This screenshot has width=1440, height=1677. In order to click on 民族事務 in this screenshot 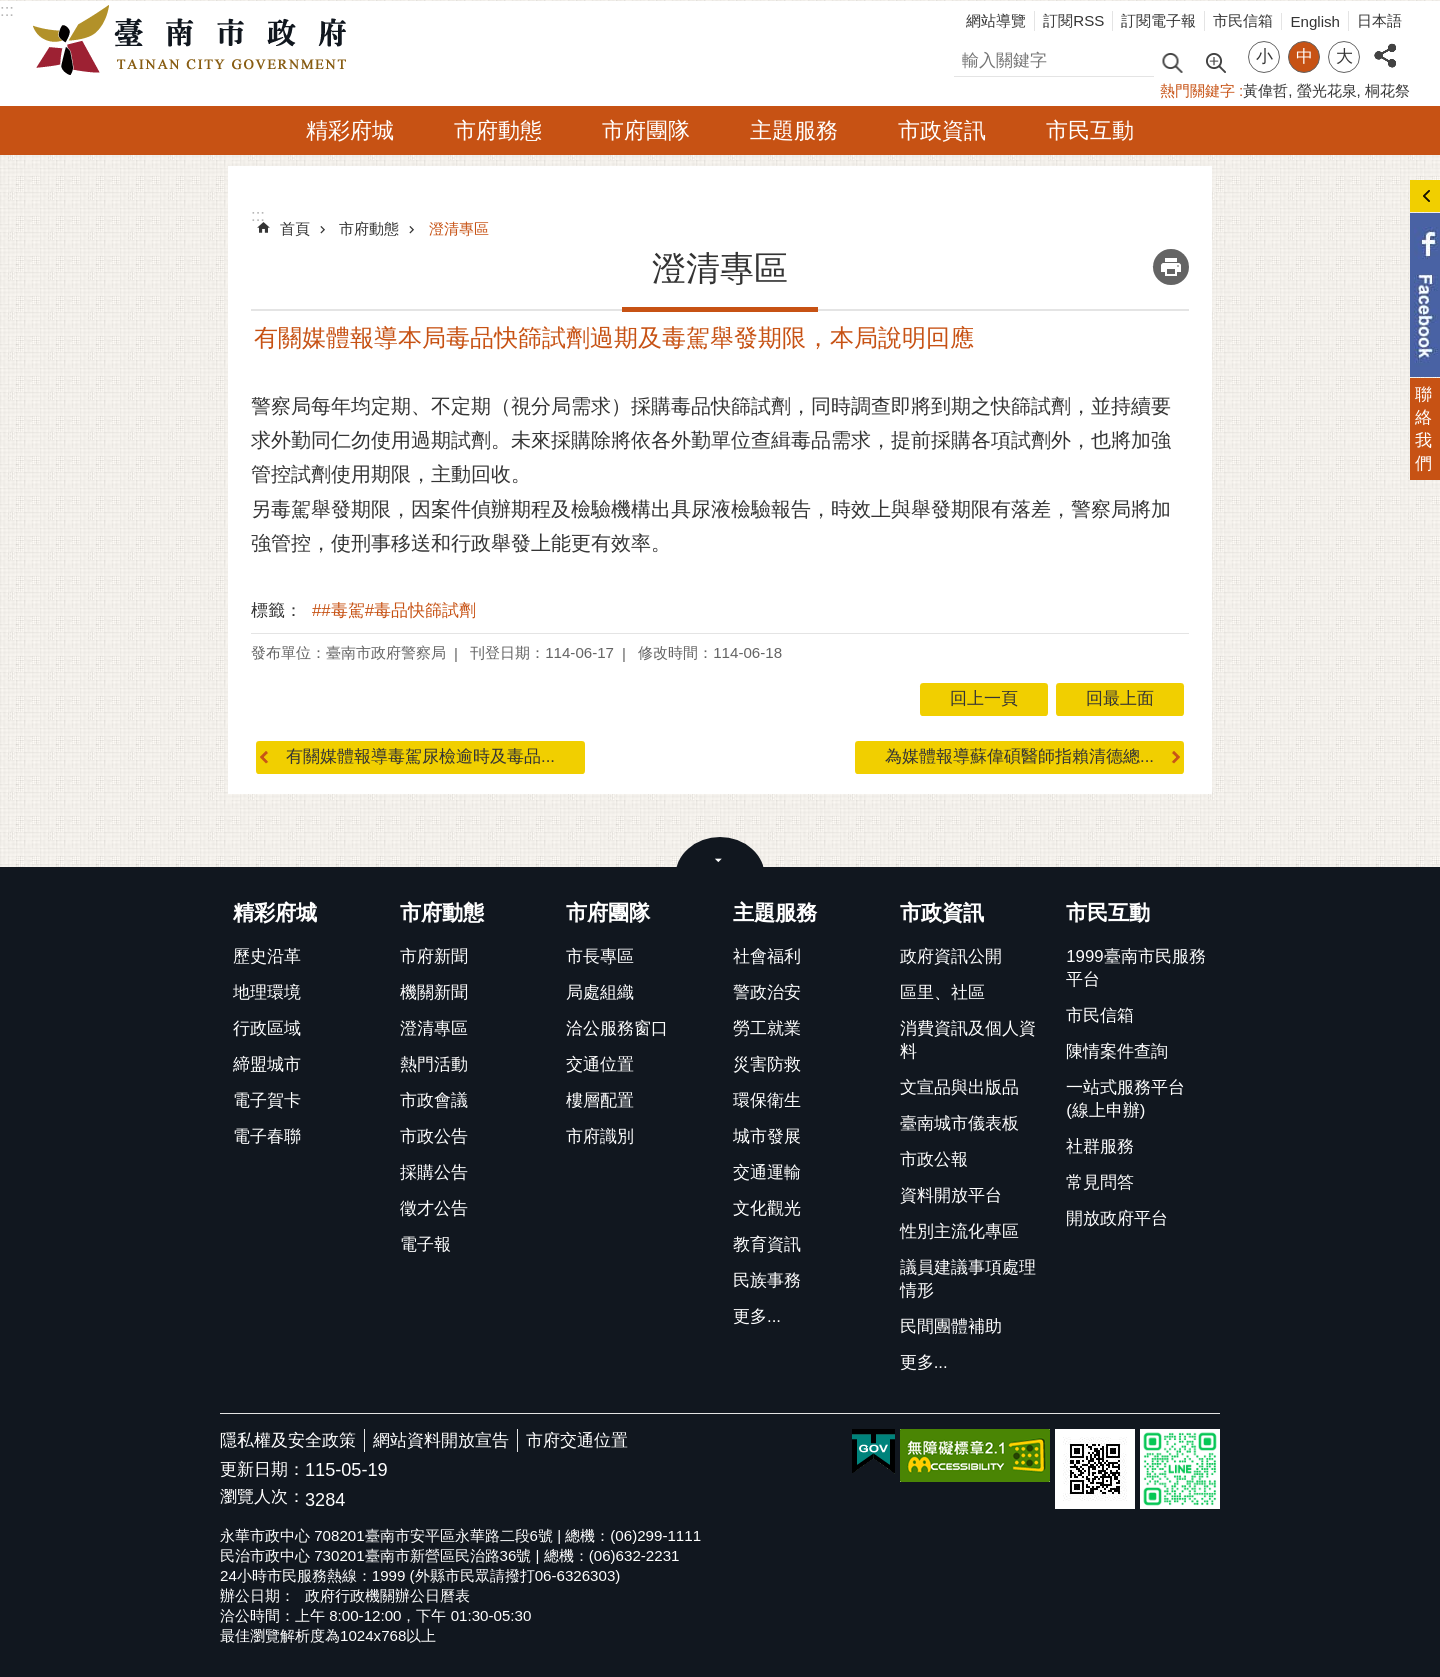, I will do `click(767, 1280)`.